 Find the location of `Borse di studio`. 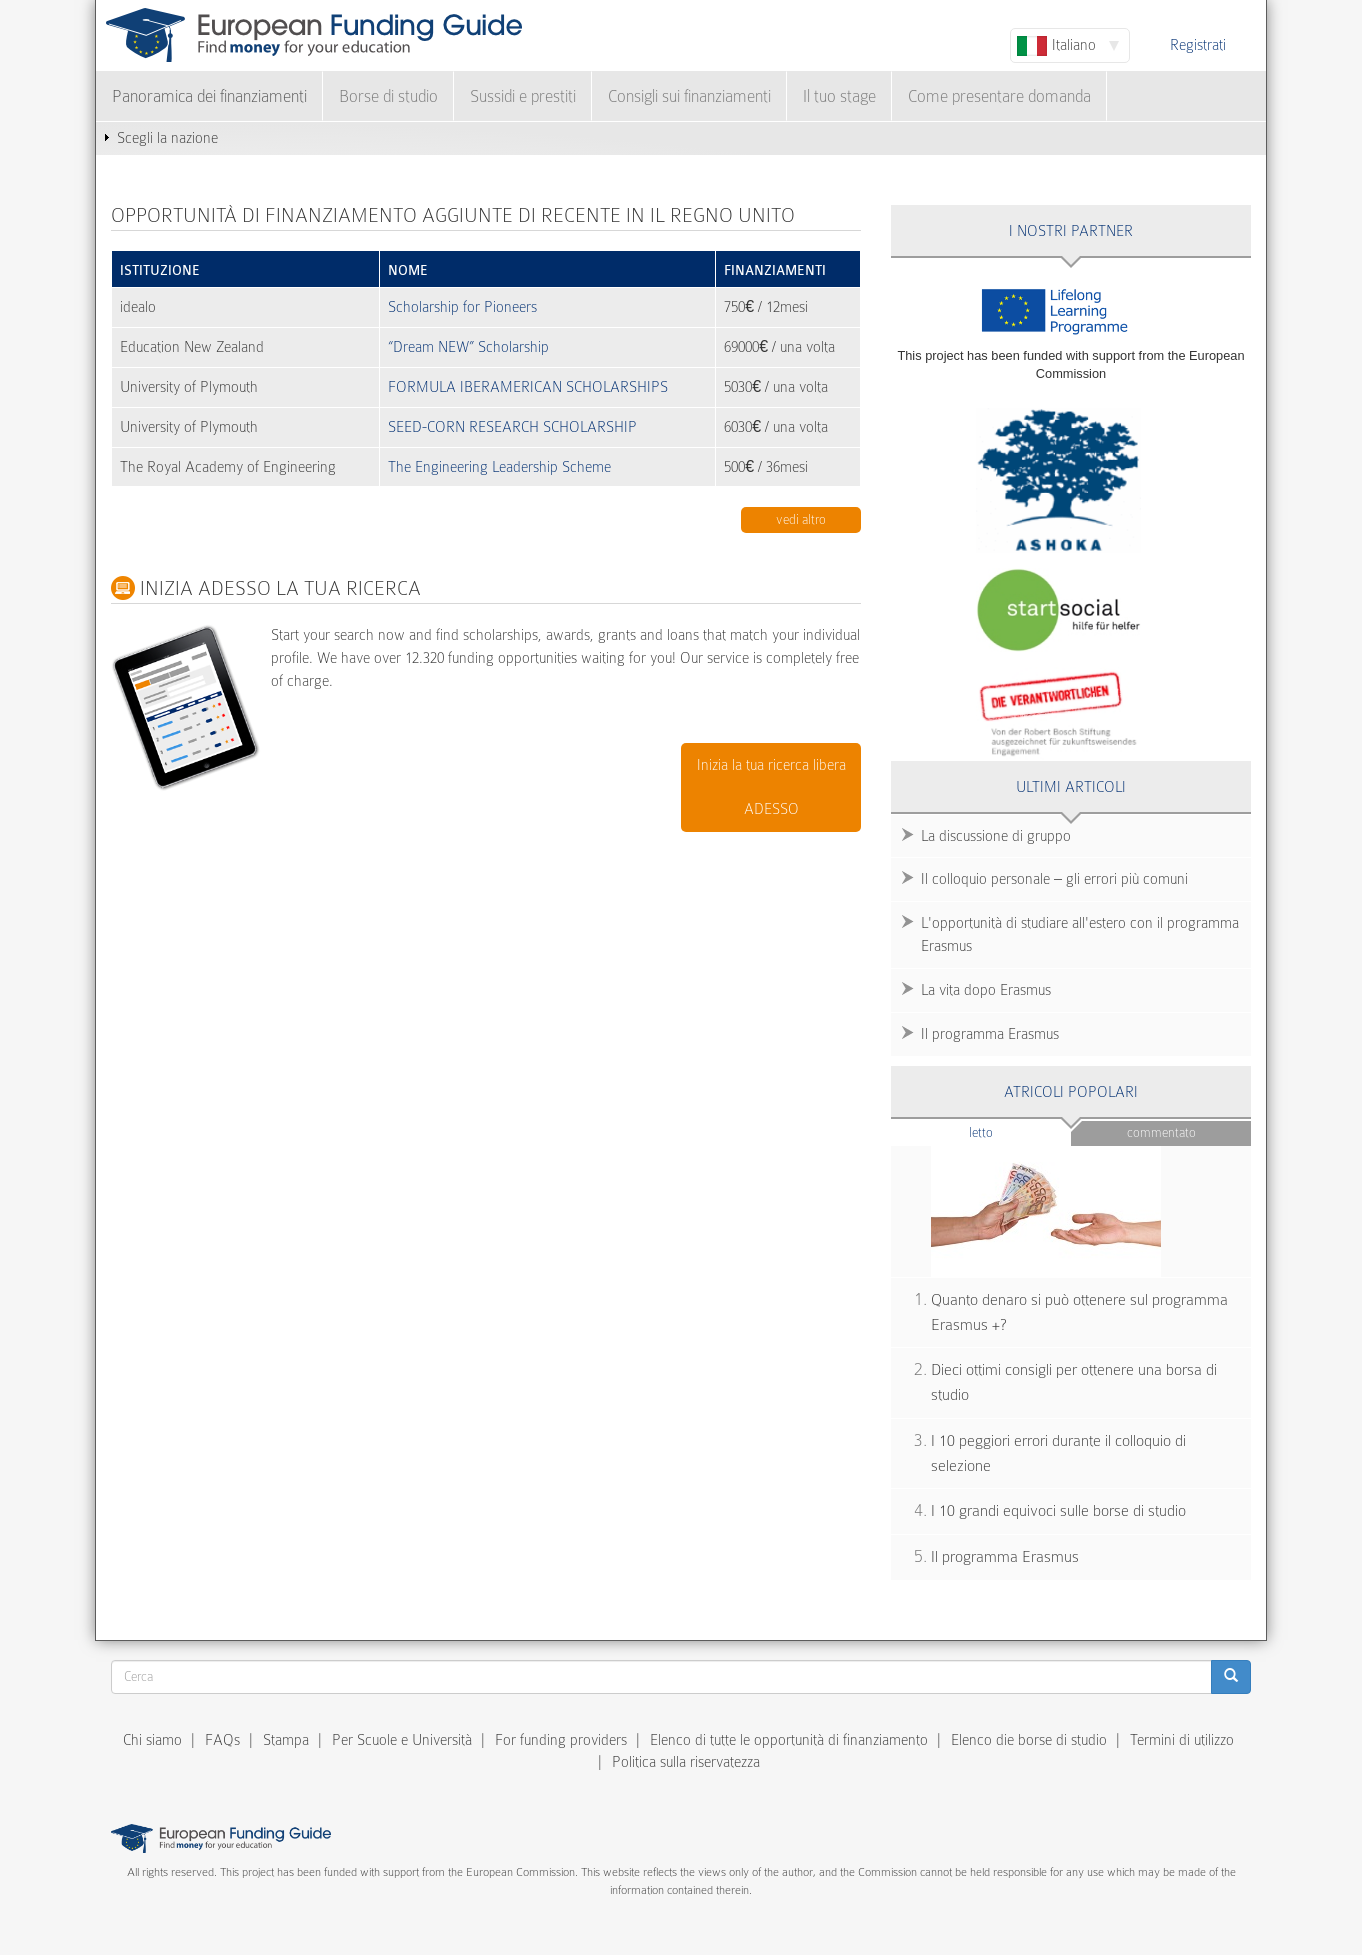

Borse di studio is located at coordinates (388, 96).